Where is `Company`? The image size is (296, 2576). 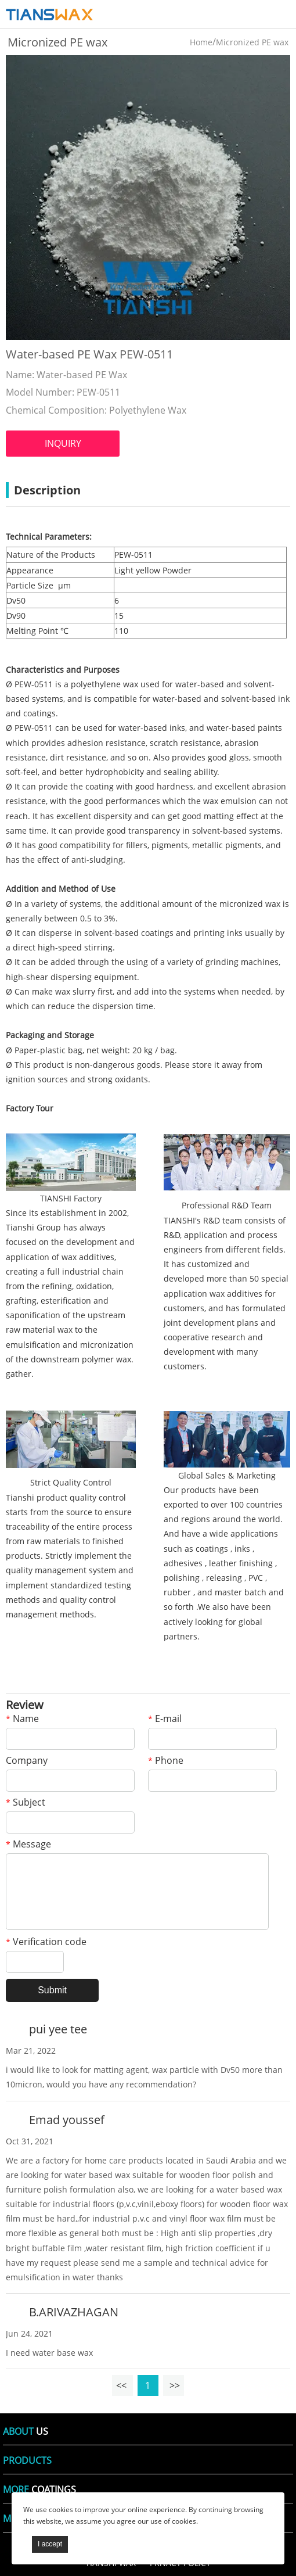
Company is located at coordinates (27, 1761).